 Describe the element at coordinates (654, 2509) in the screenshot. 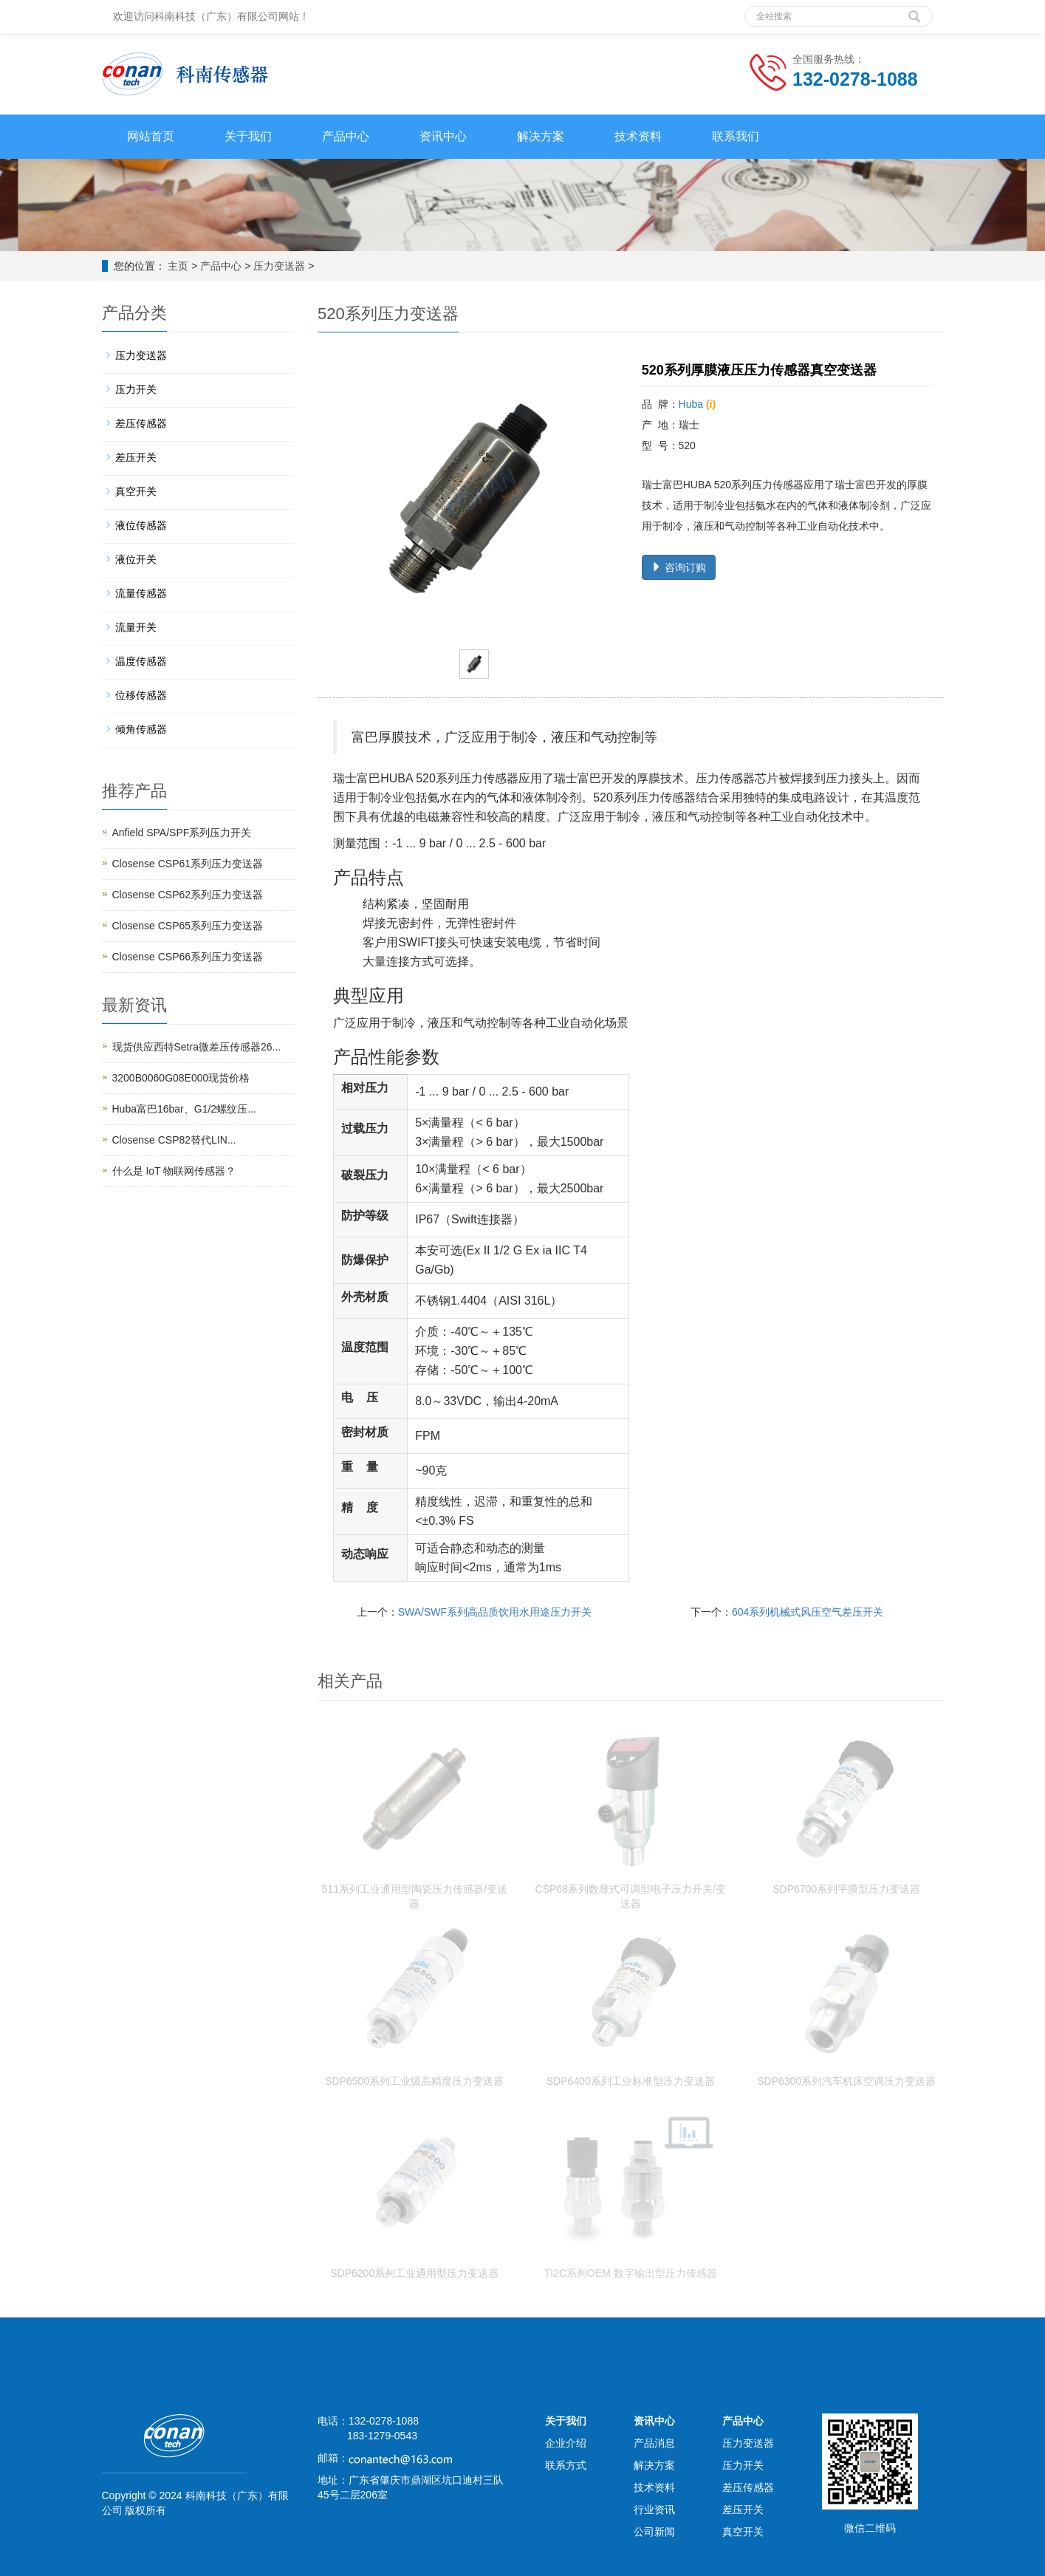

I see `行业资讯` at that location.